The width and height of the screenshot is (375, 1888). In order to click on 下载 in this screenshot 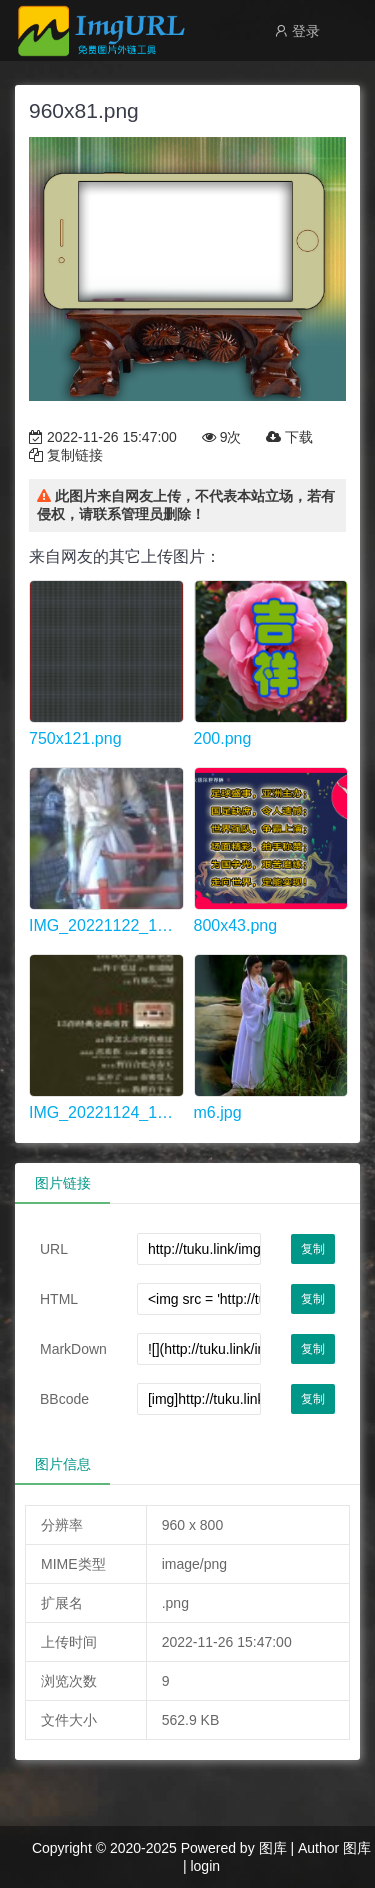, I will do `click(289, 437)`.